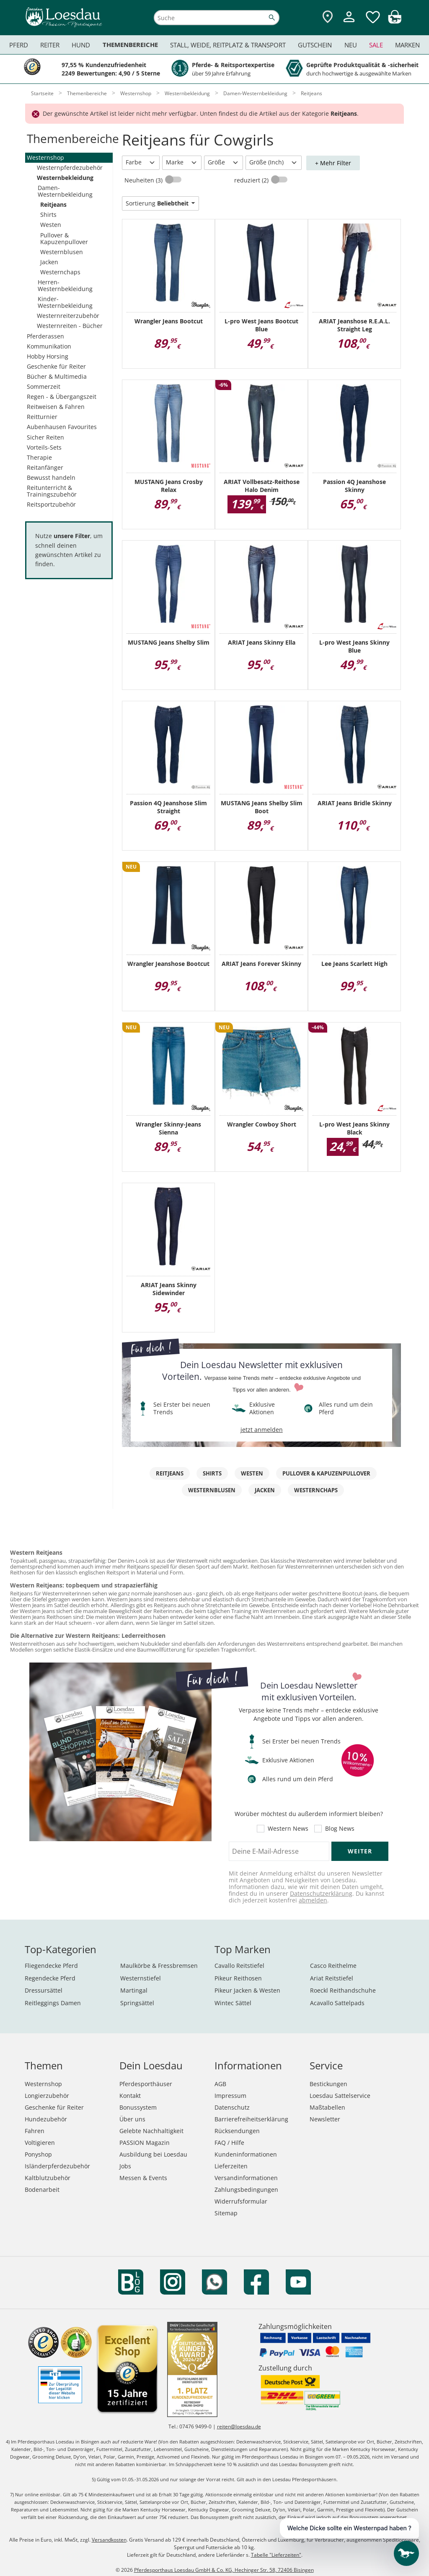  What do you see at coordinates (246, 2178) in the screenshot?
I see `Versandinformationen` at bounding box center [246, 2178].